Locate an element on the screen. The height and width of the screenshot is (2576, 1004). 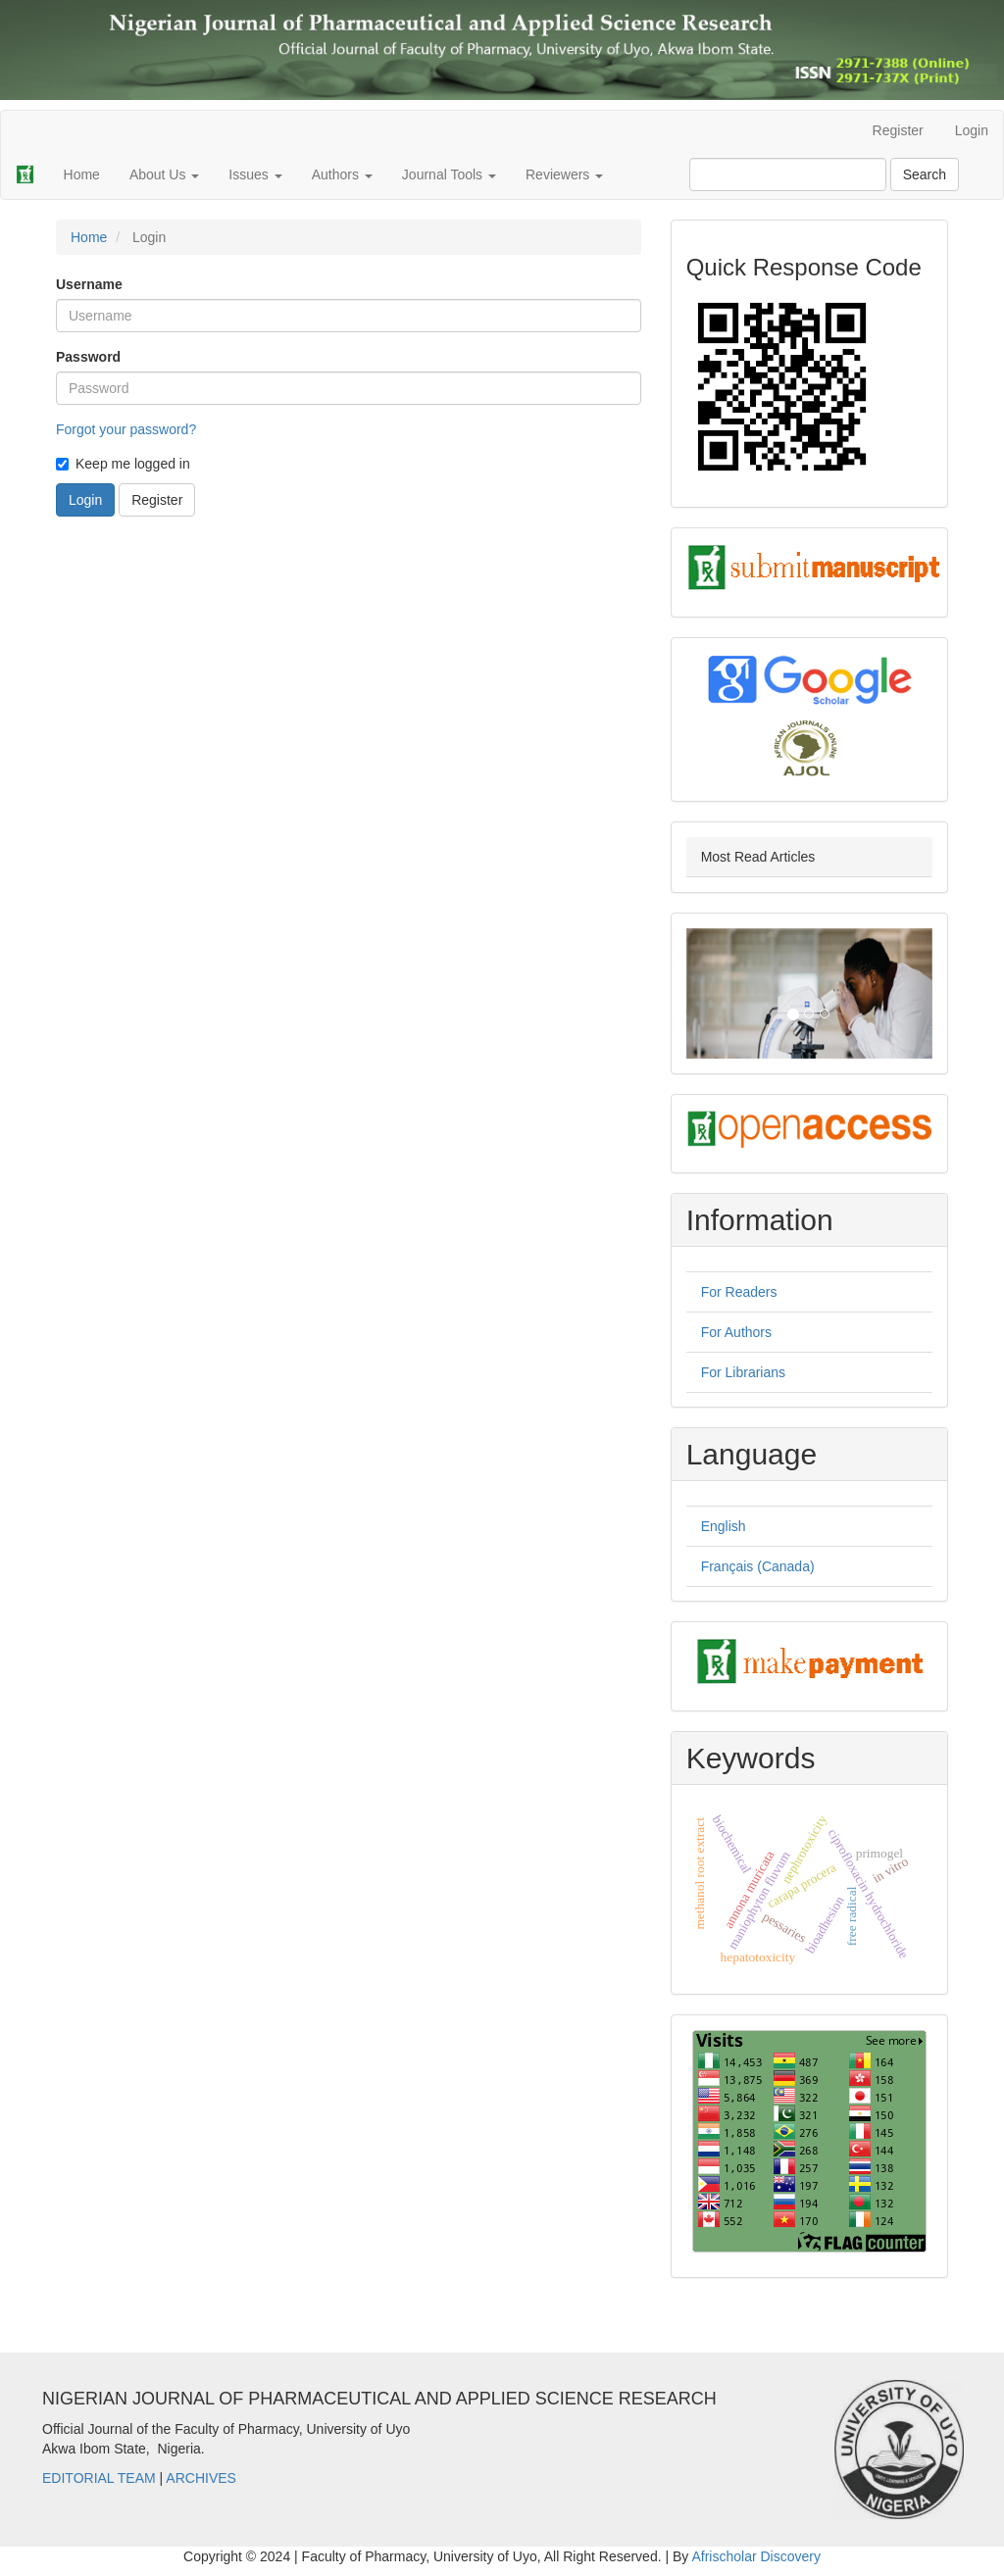
Forgot your password? is located at coordinates (126, 429).